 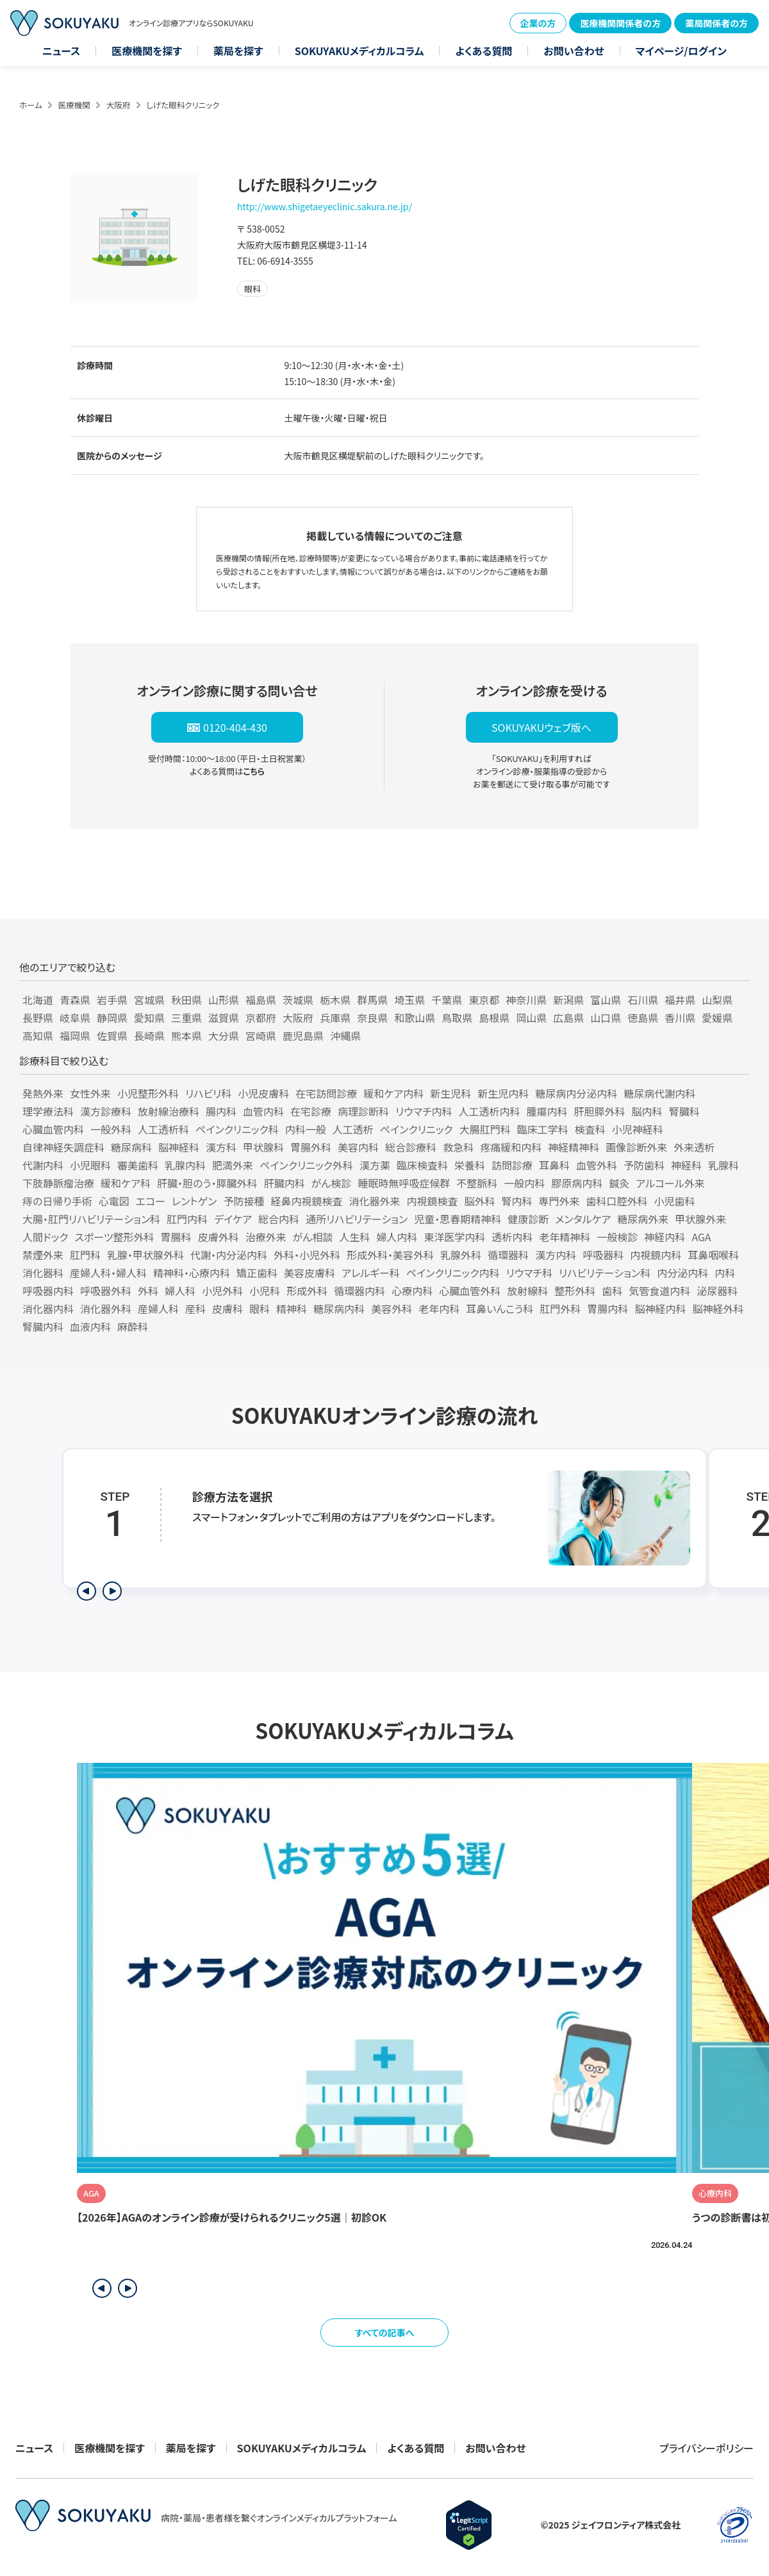 I want to click on 消化器科, so click(x=42, y=1272).